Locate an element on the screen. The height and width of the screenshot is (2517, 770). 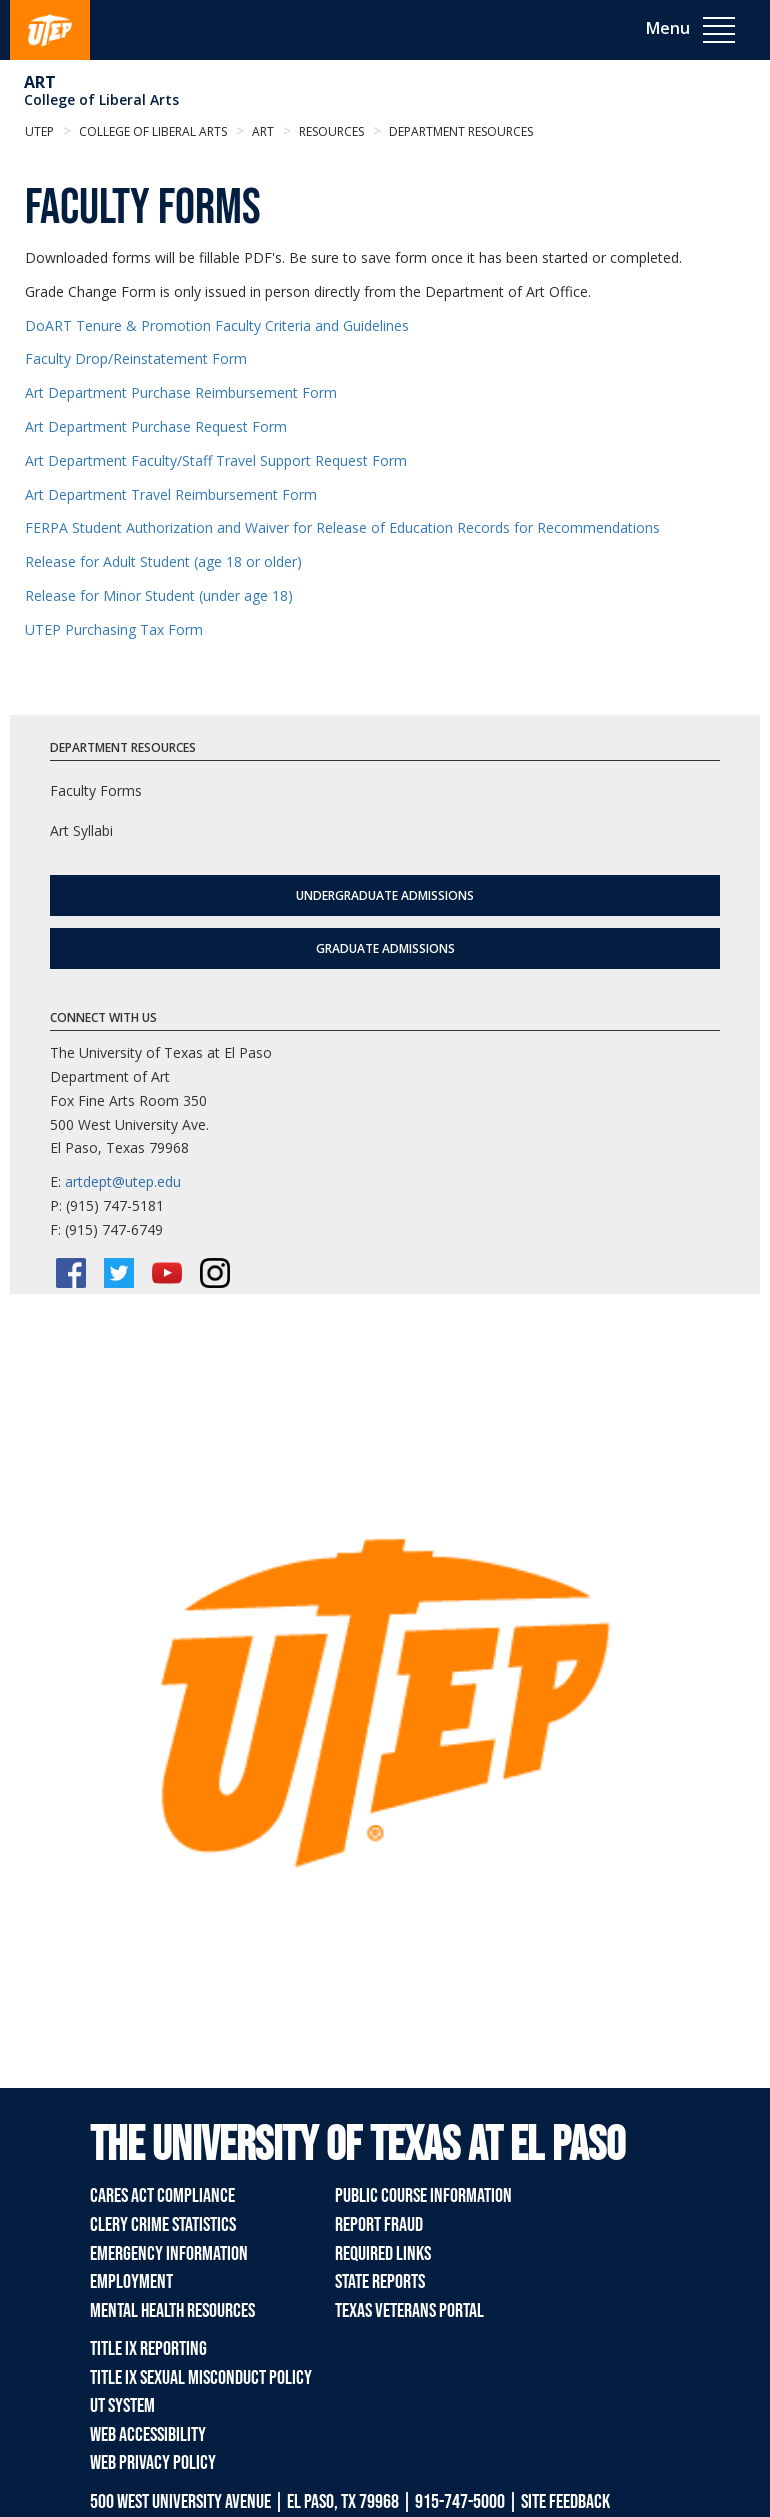
Faculty Drop/Reinstatement Form is located at coordinates (136, 358).